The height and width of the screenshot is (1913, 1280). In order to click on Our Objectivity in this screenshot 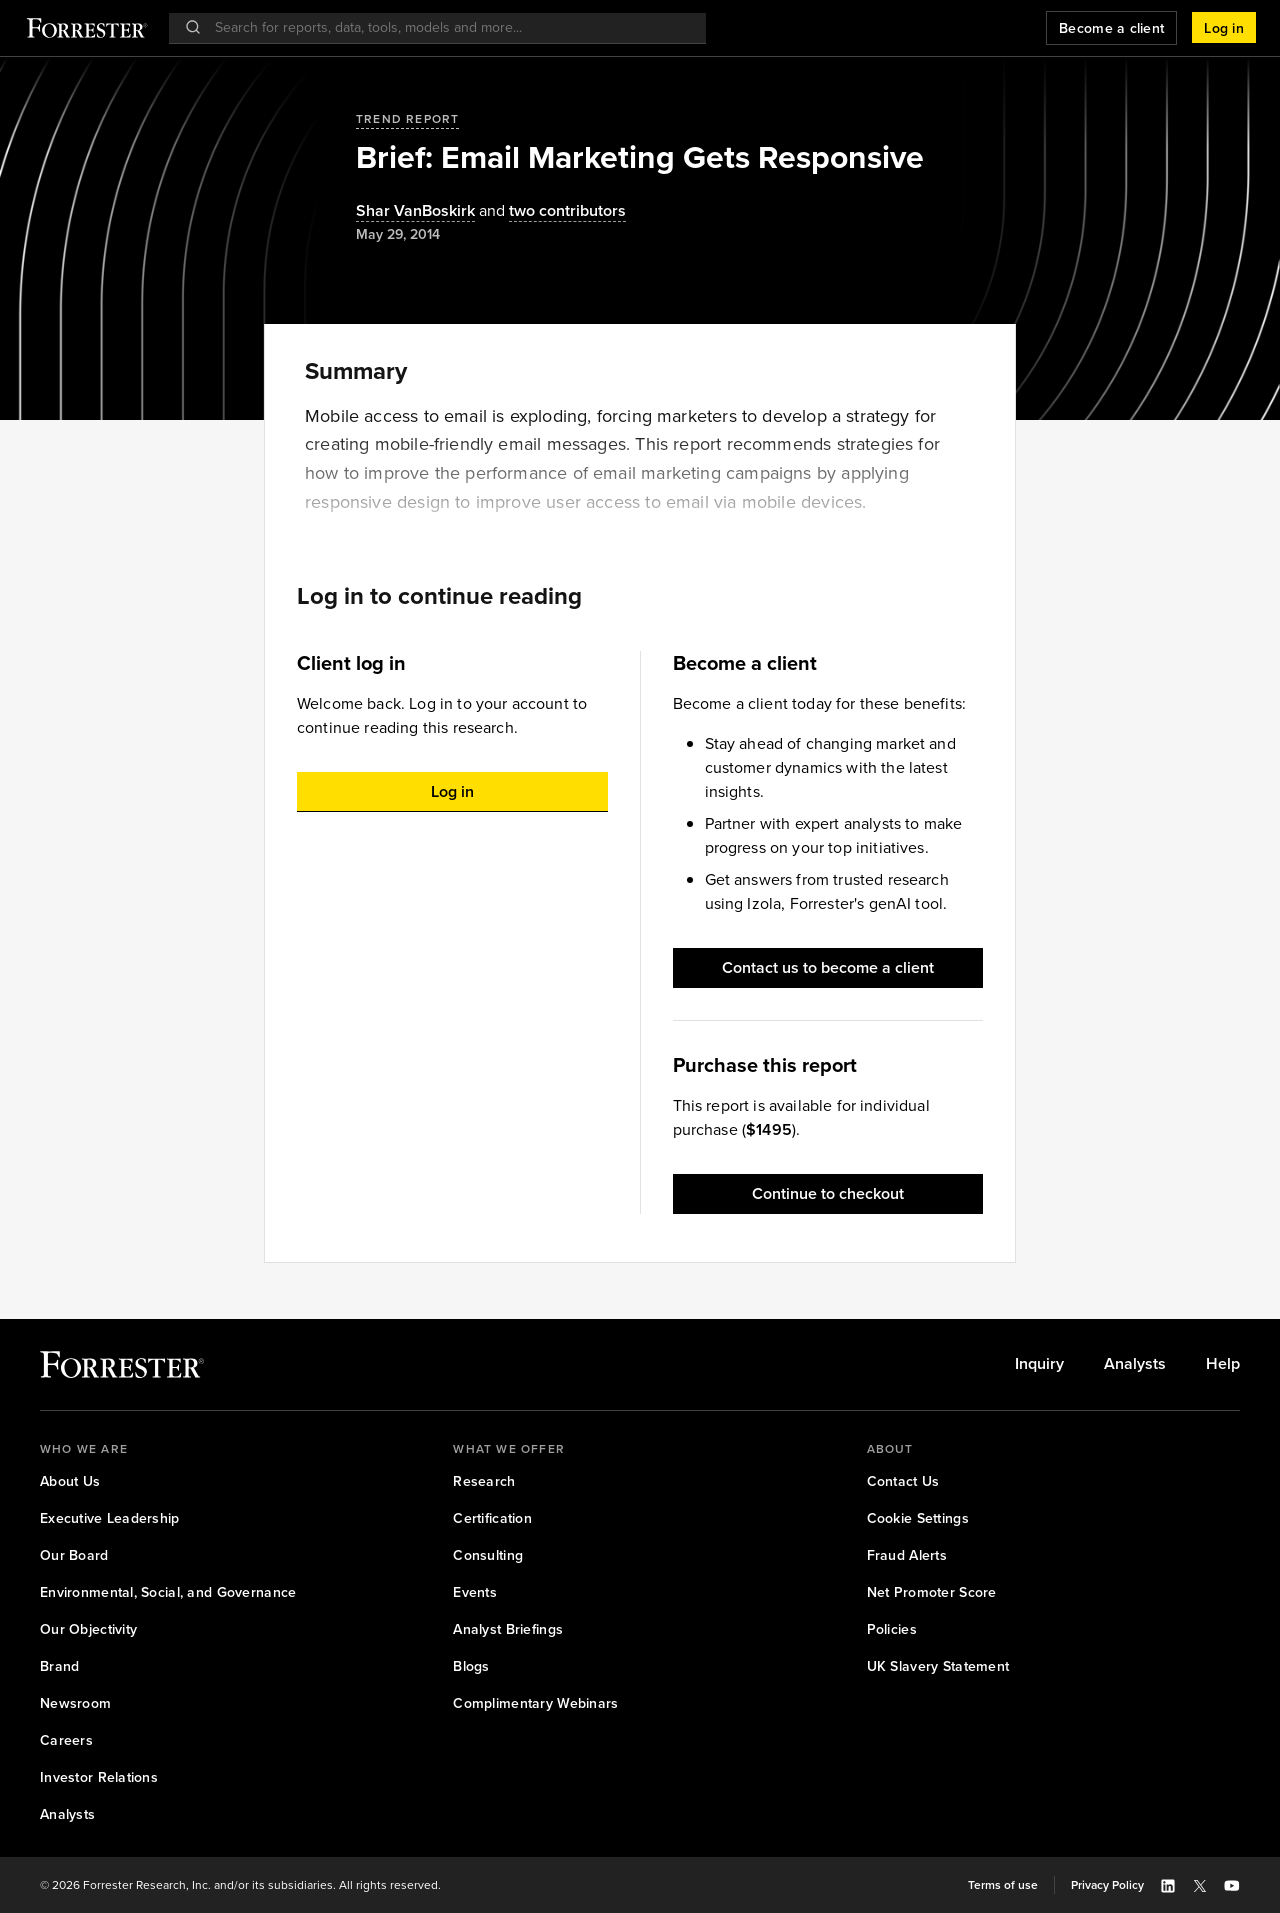, I will do `click(88, 1629)`.